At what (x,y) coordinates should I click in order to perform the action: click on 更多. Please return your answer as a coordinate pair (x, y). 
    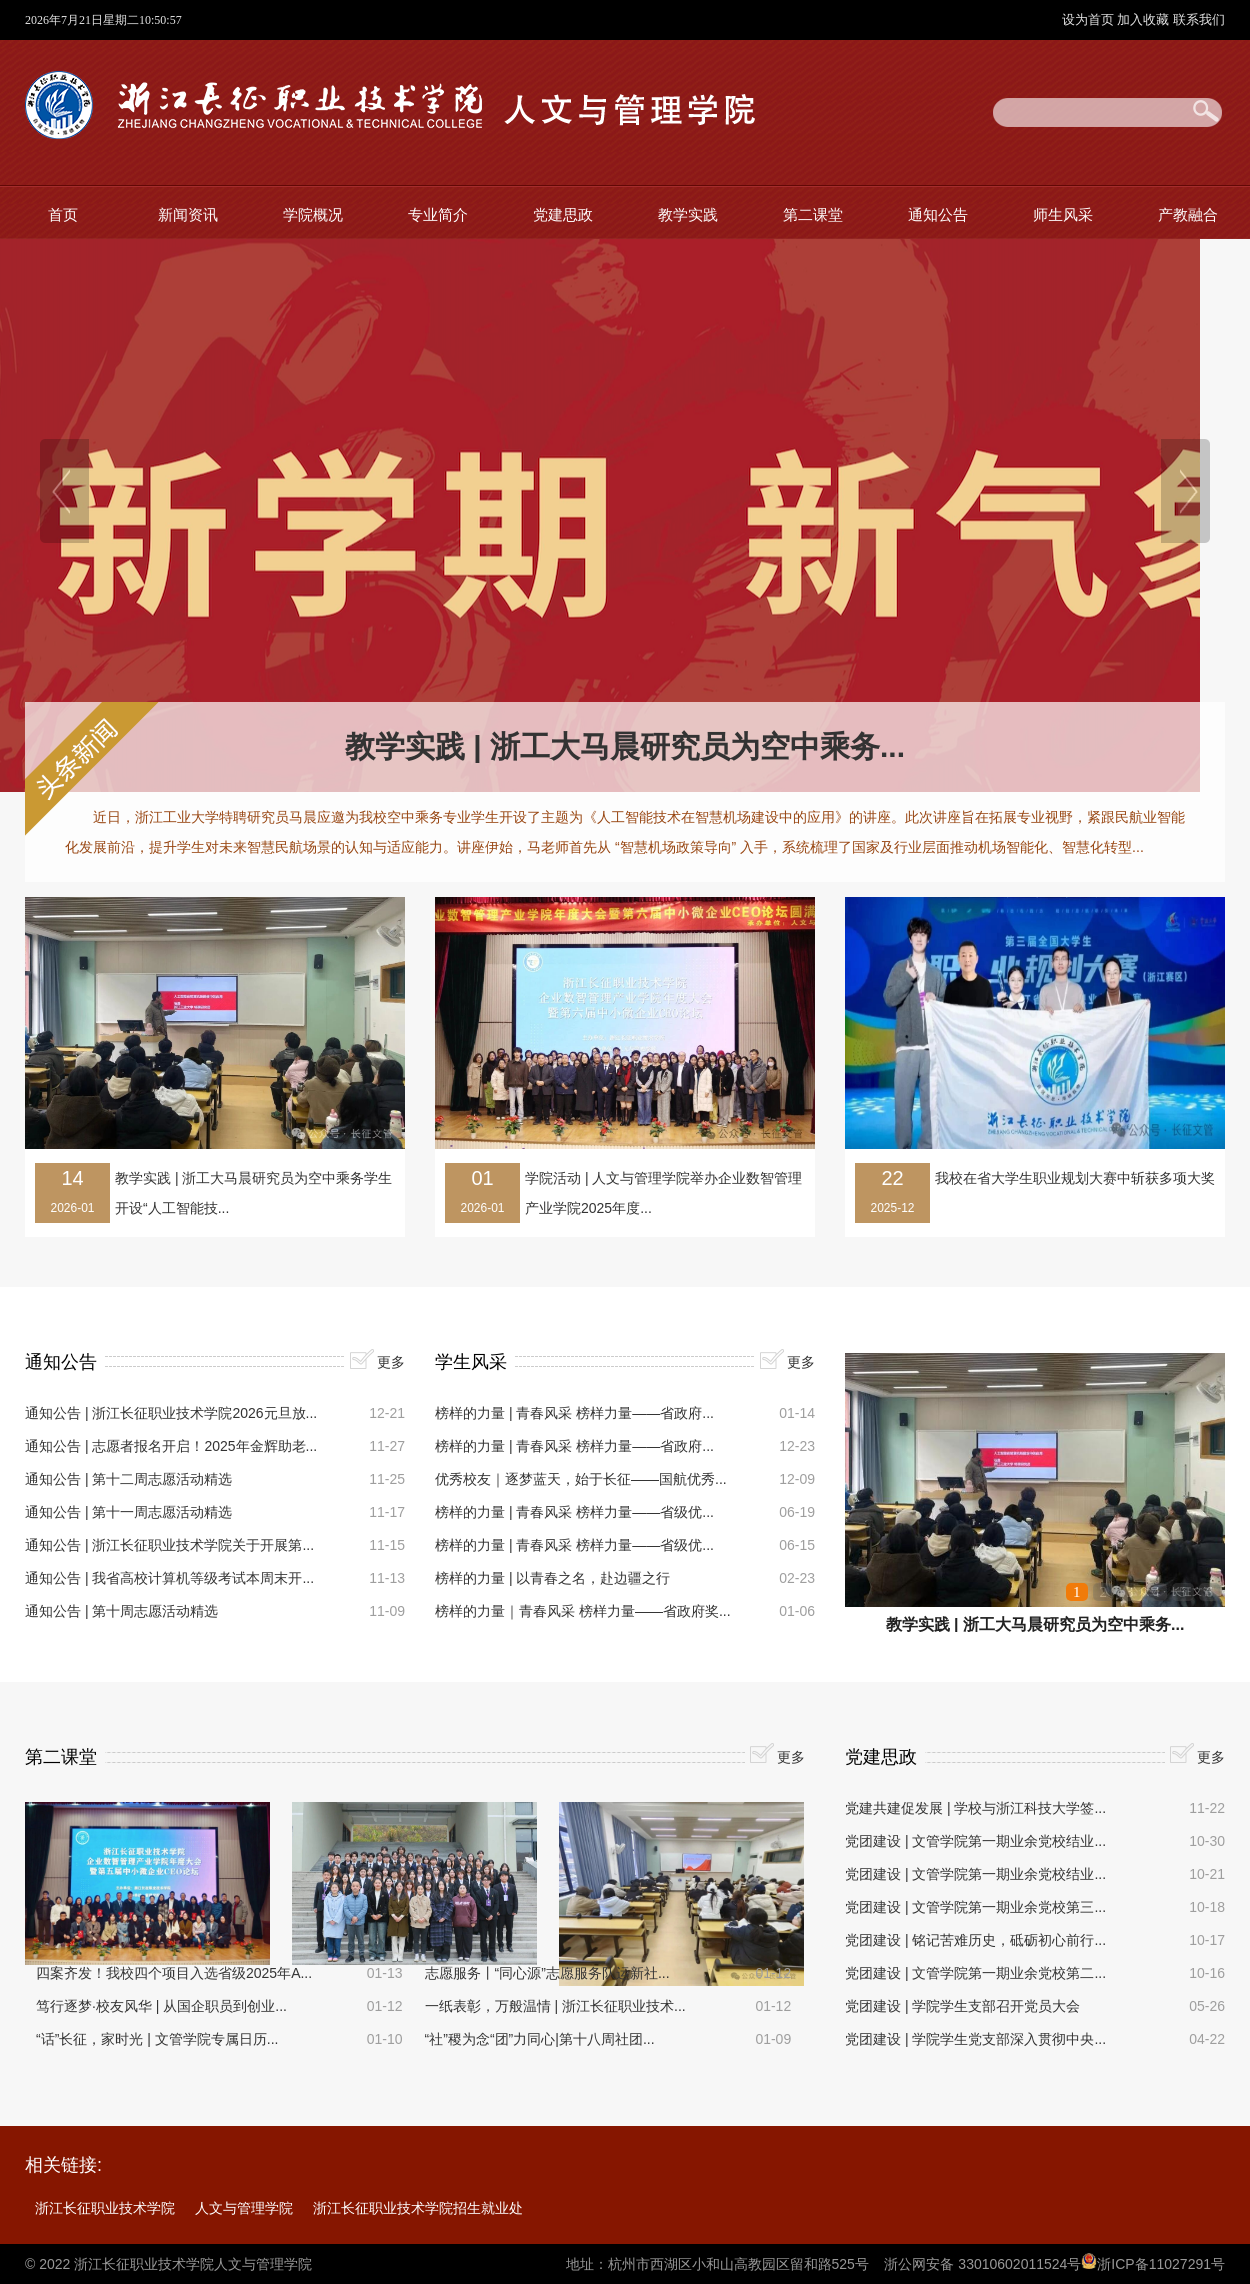
    Looking at the image, I should click on (391, 1362).